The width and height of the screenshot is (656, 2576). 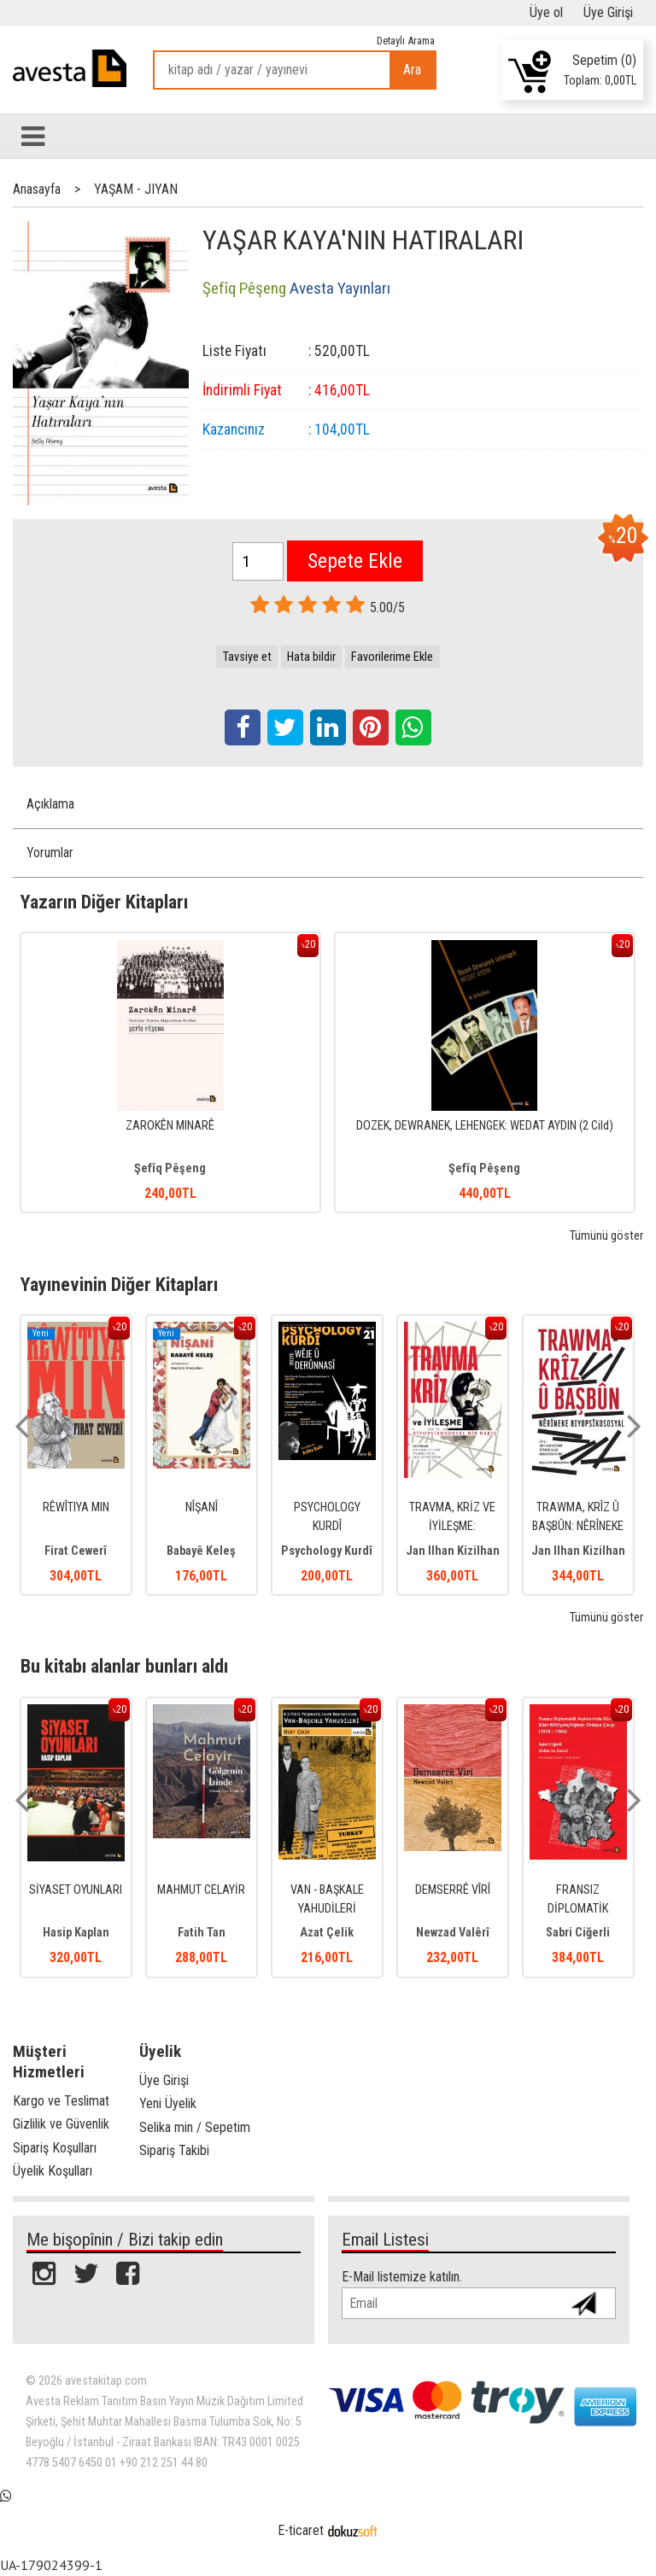 What do you see at coordinates (406, 40) in the screenshot?
I see `Detaylı Arama` at bounding box center [406, 40].